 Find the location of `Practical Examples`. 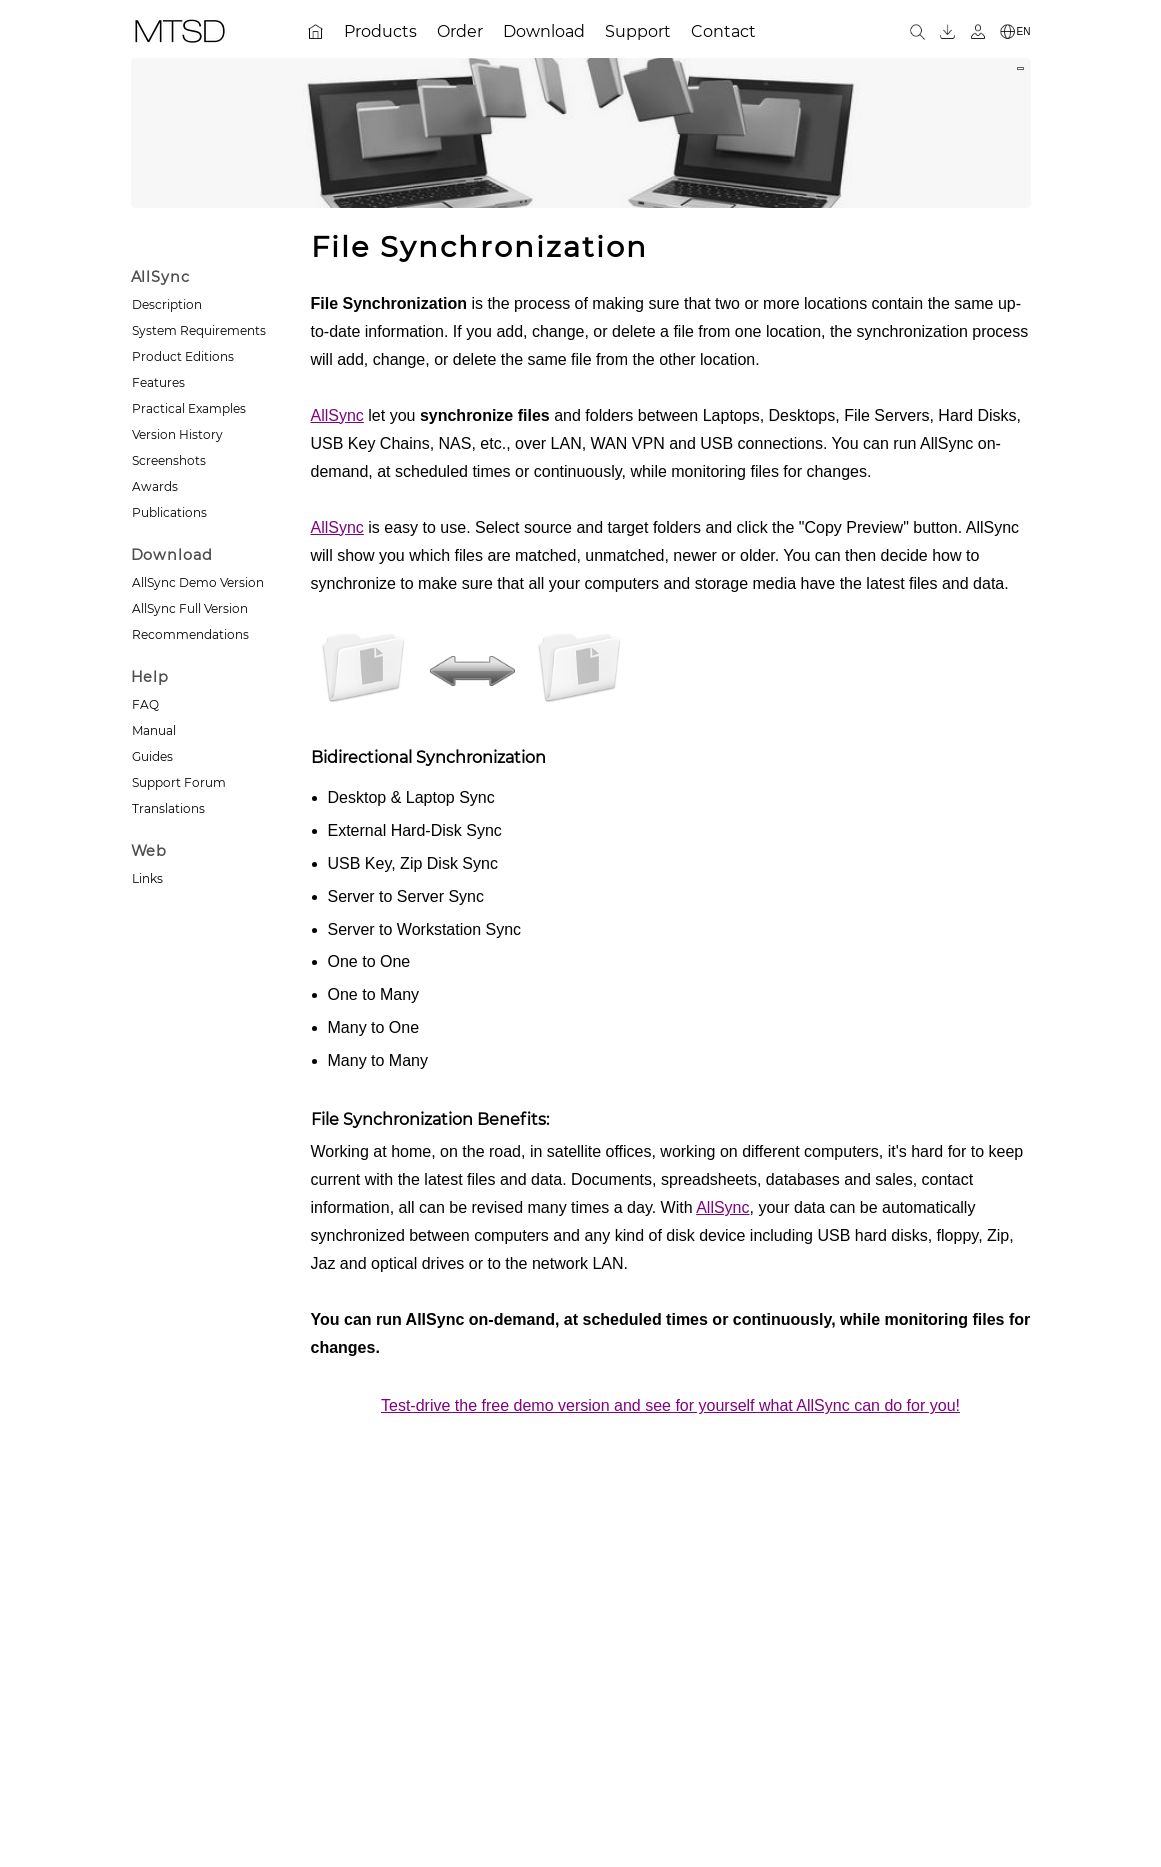

Practical Examples is located at coordinates (189, 408).